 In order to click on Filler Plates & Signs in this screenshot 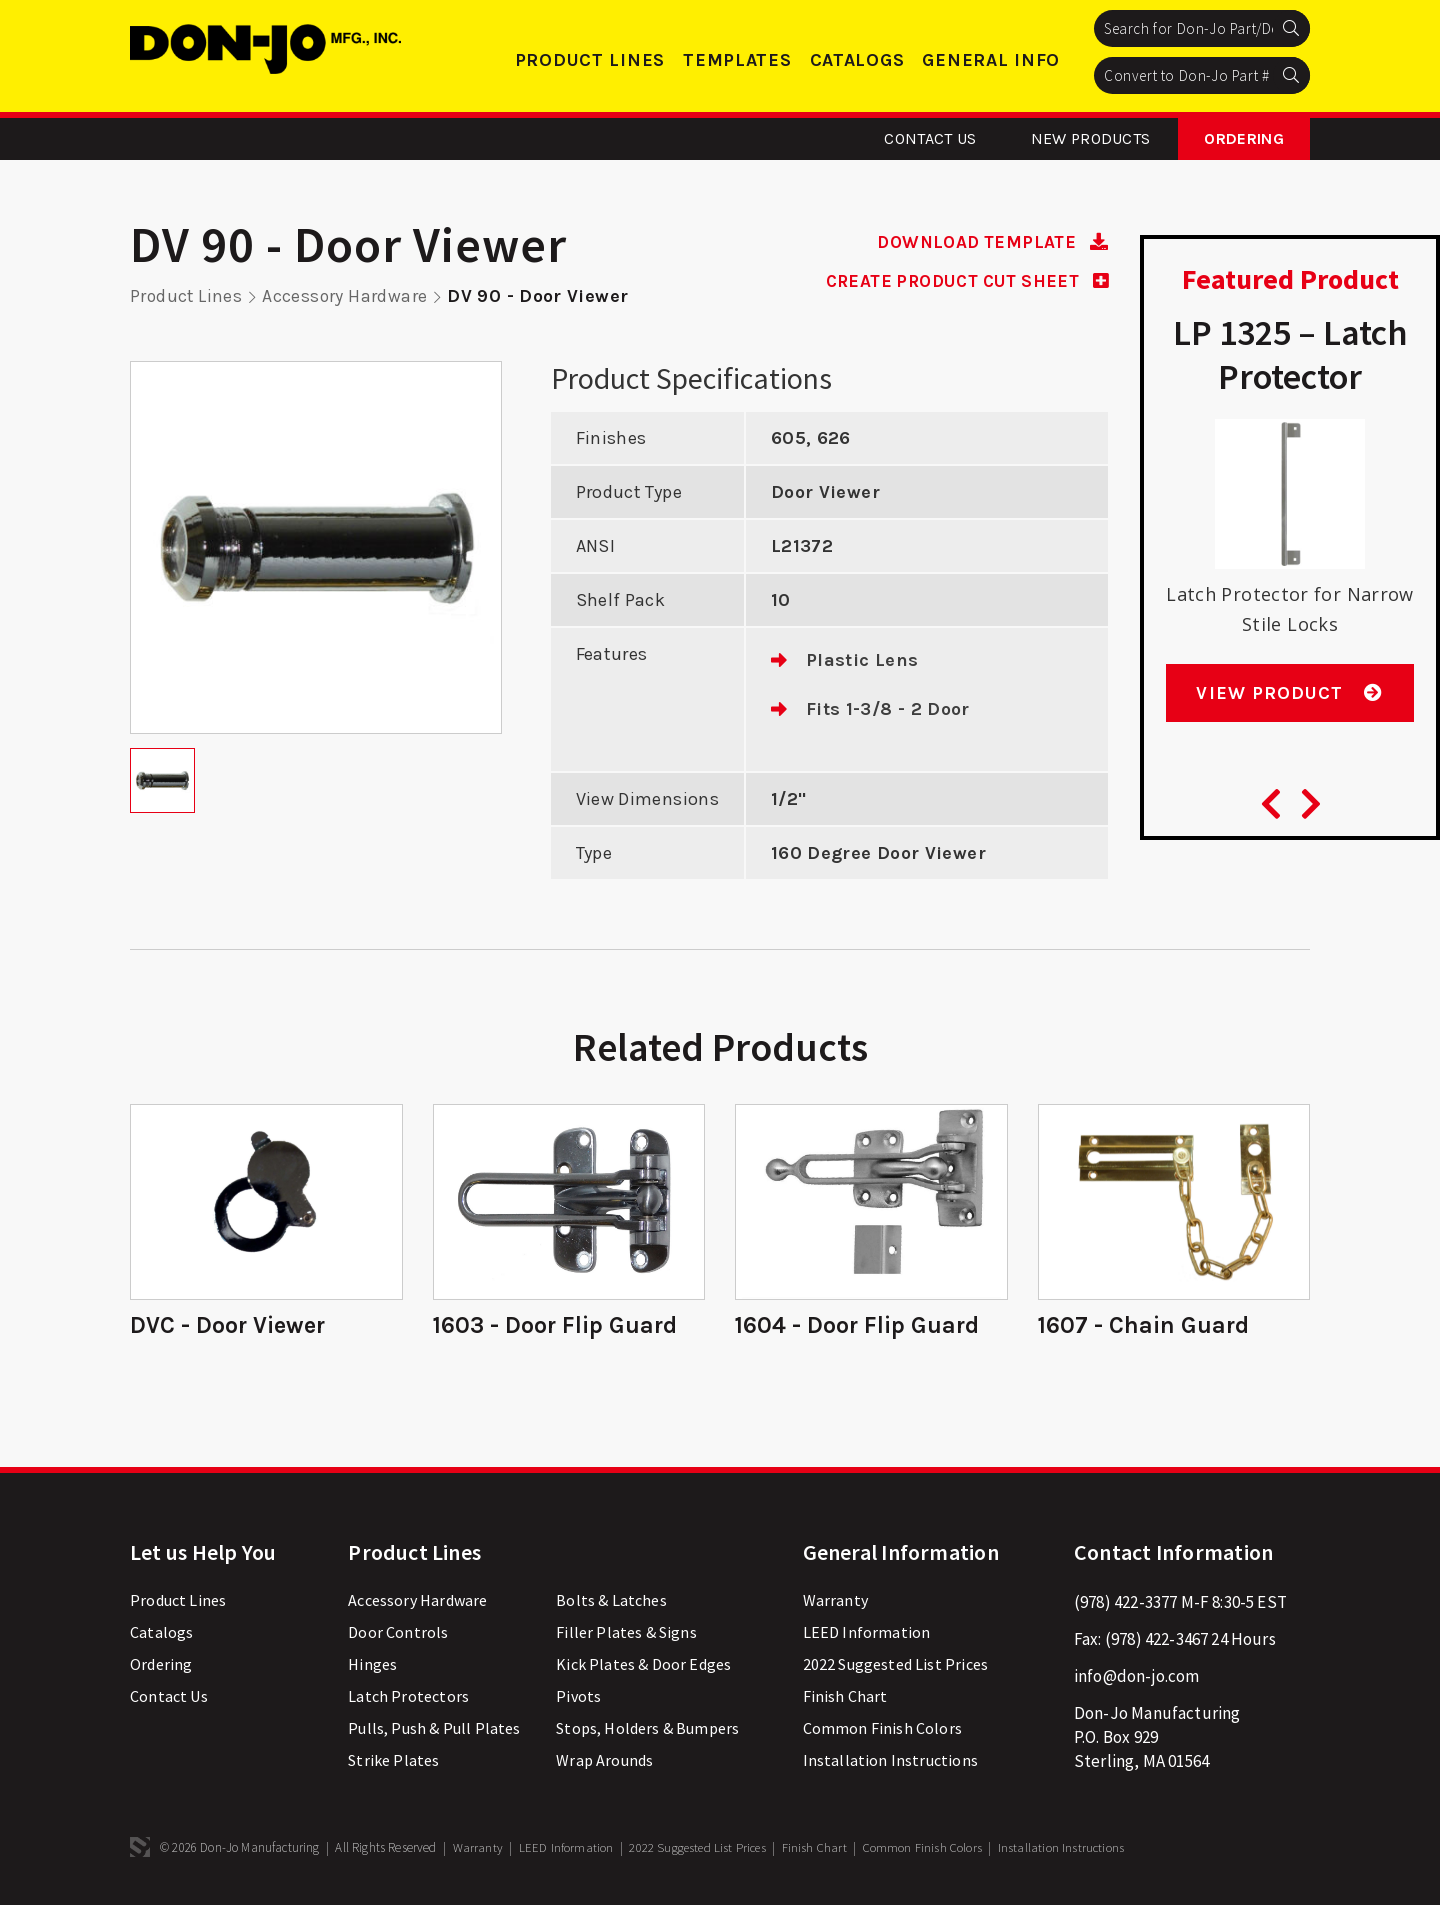, I will do `click(626, 1635)`.